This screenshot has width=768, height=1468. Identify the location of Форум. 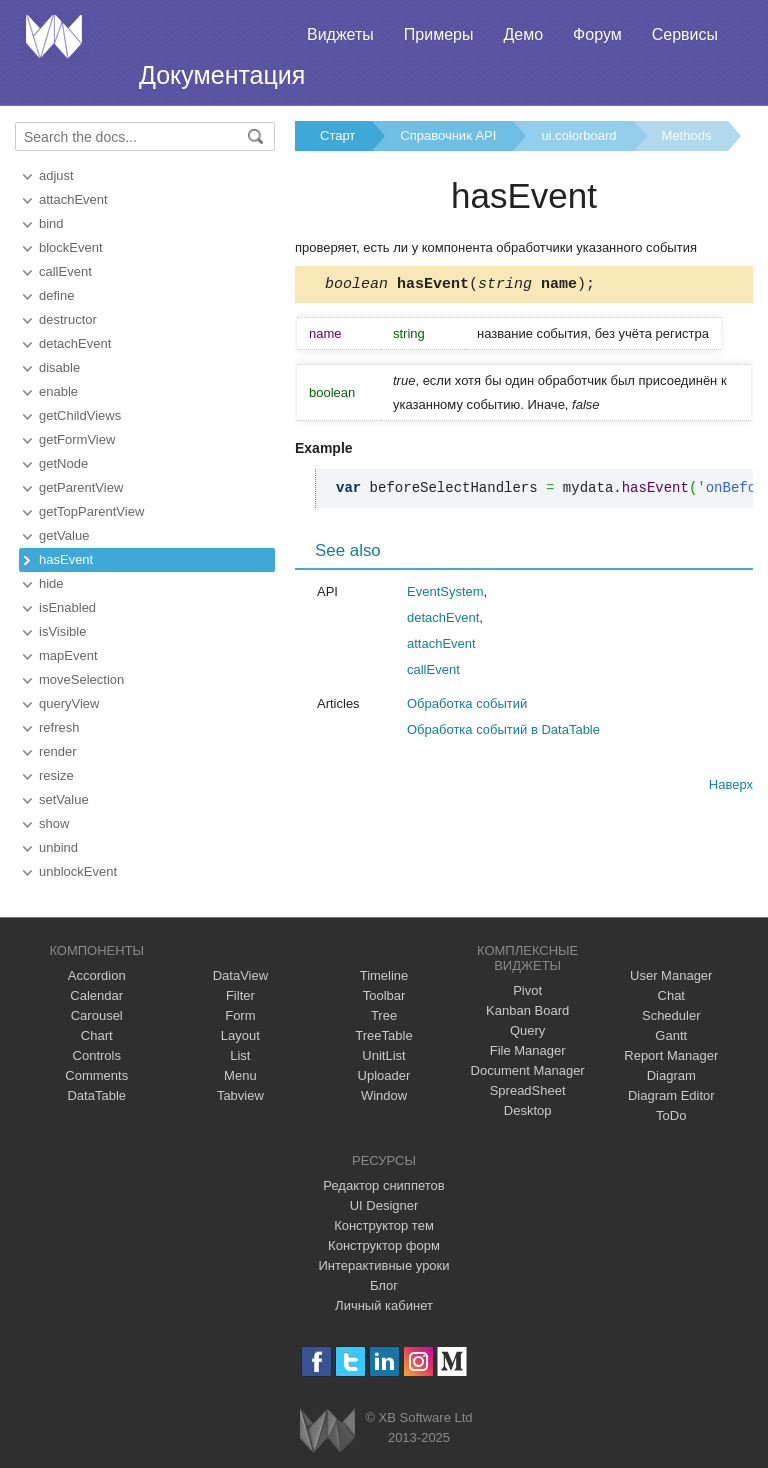
(597, 34).